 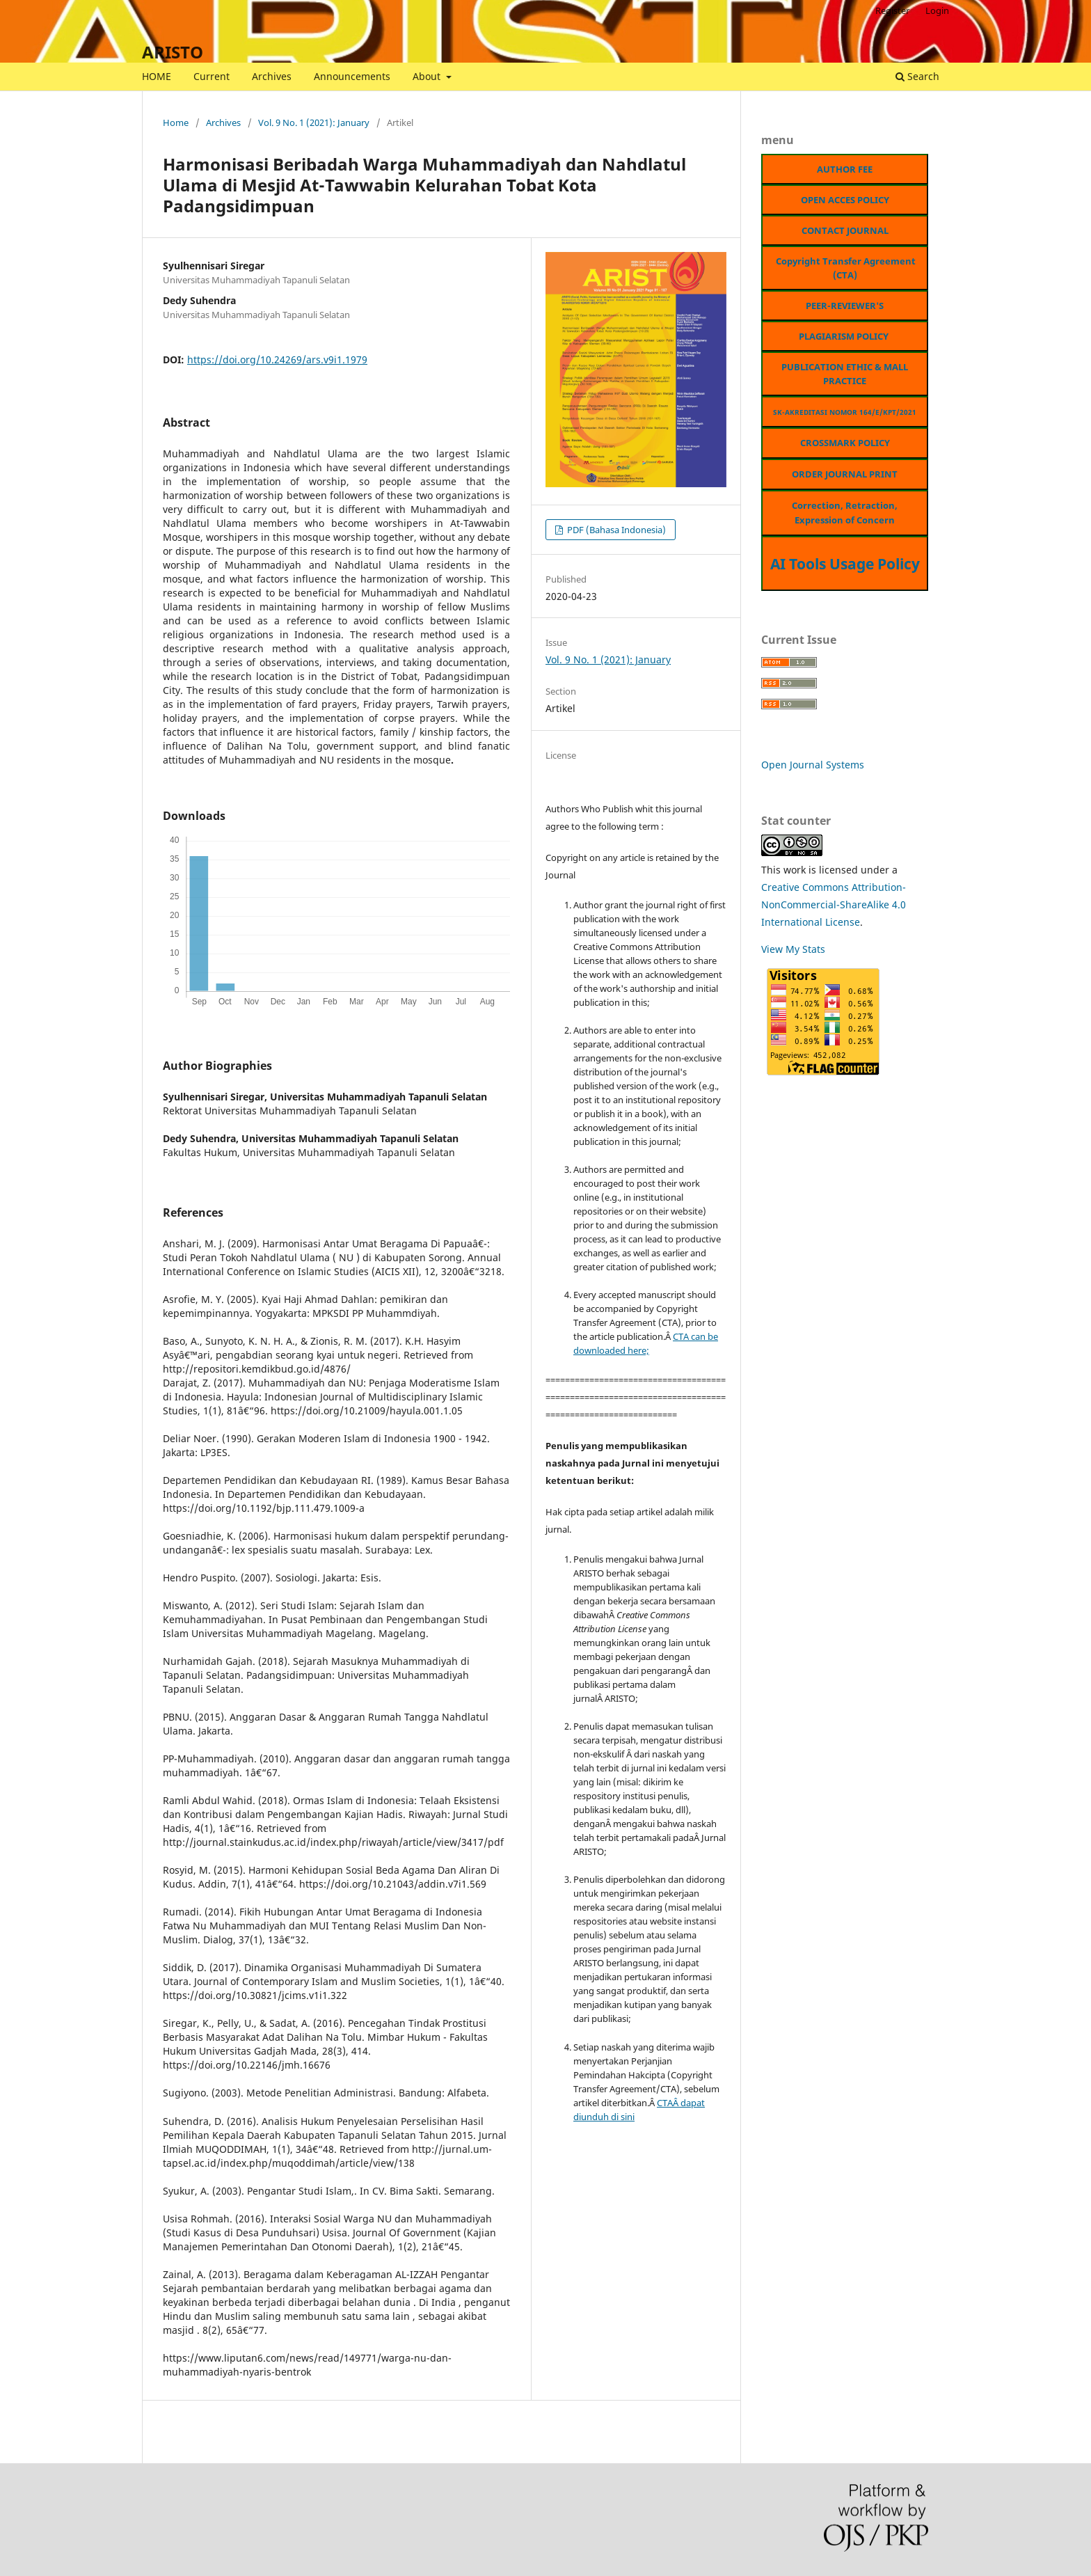 What do you see at coordinates (277, 359) in the screenshot?
I see `https://doi.org/10.24269/ars.v9i1.1979` at bounding box center [277, 359].